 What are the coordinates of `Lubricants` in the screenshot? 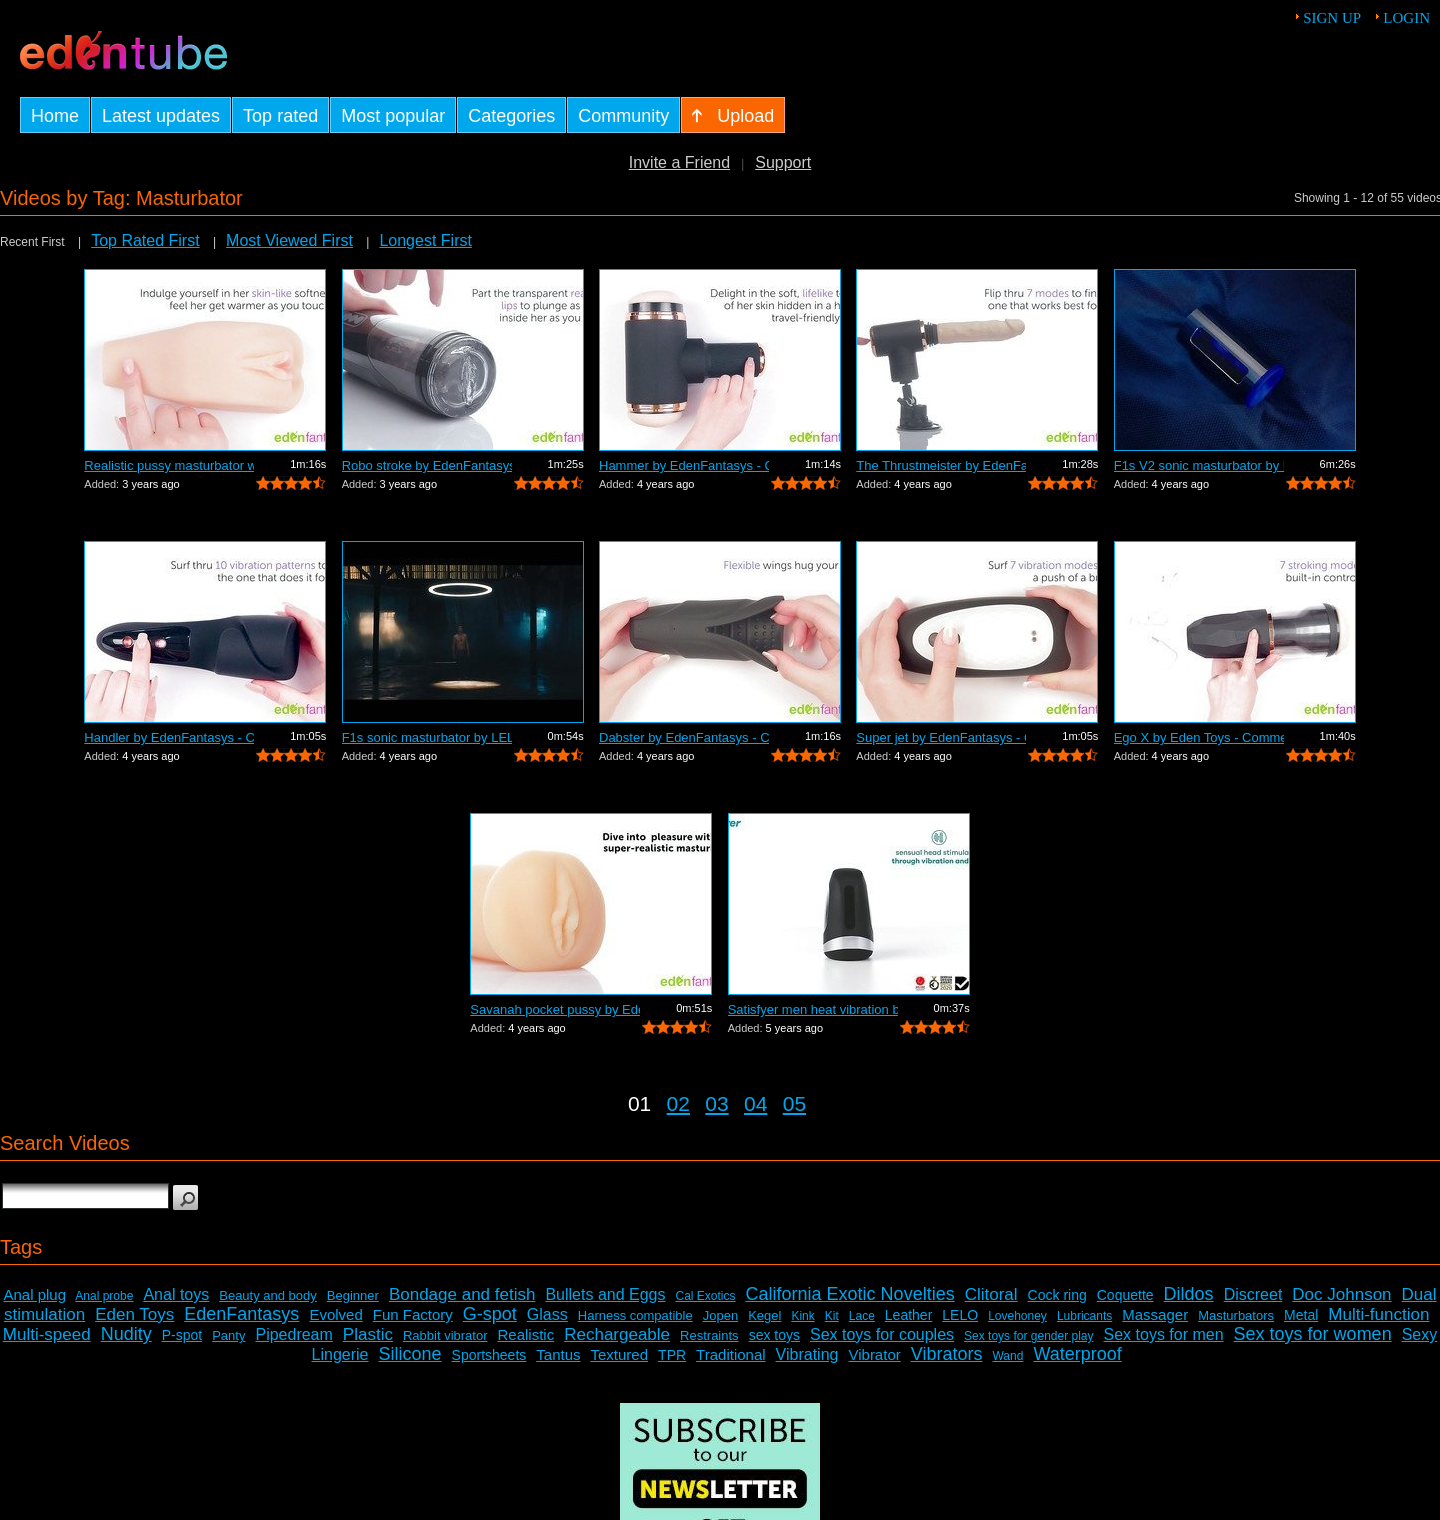 It's located at (1084, 1316).